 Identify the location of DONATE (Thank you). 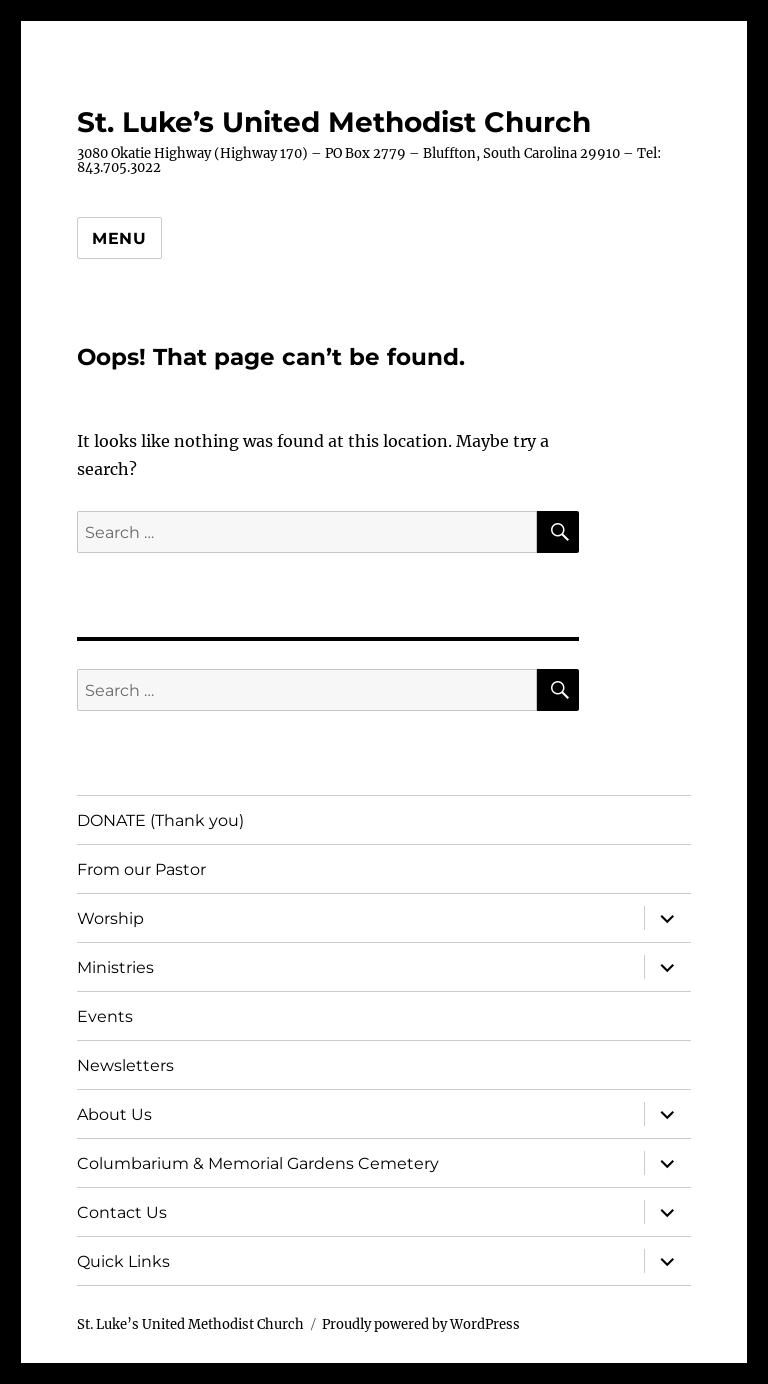
(160, 820).